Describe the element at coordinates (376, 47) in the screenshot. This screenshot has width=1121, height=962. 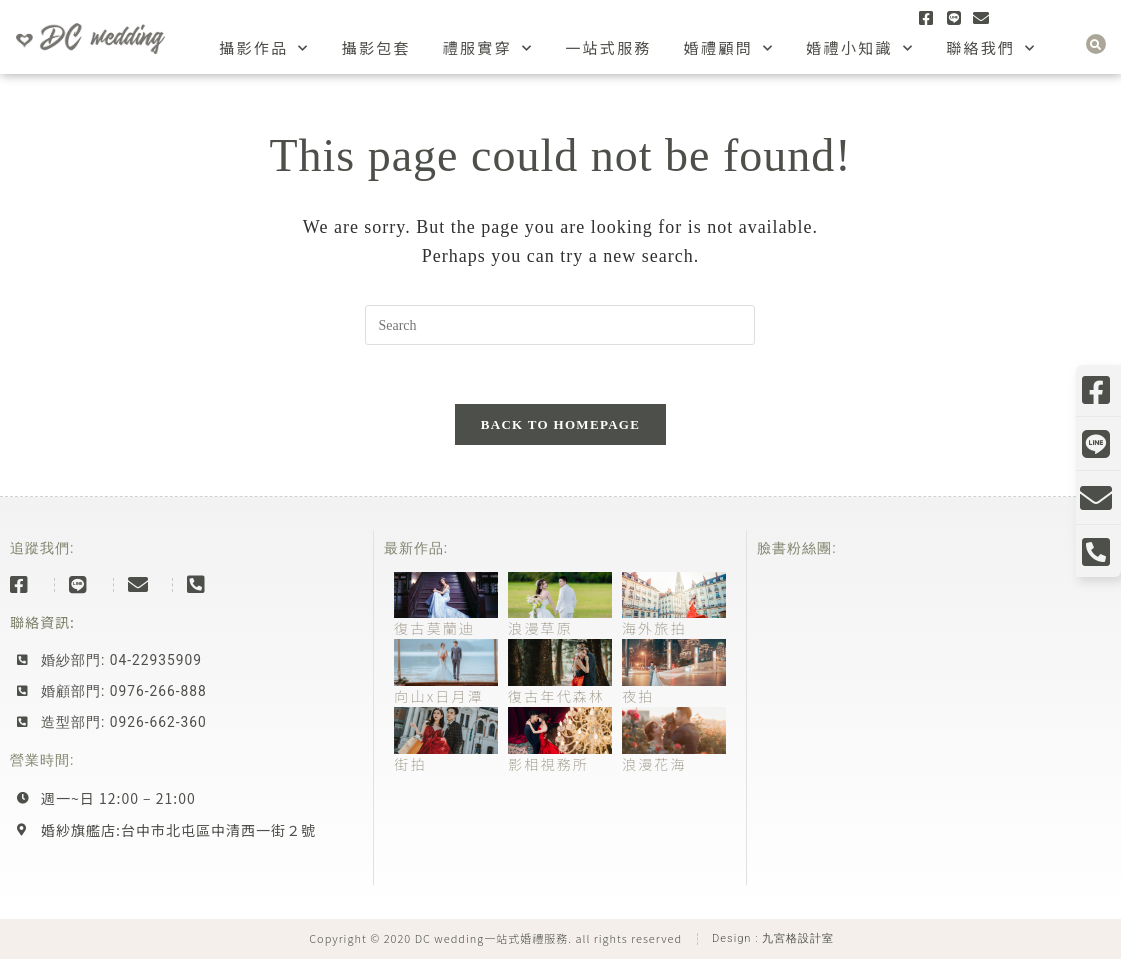
I see `攝影包套` at that location.